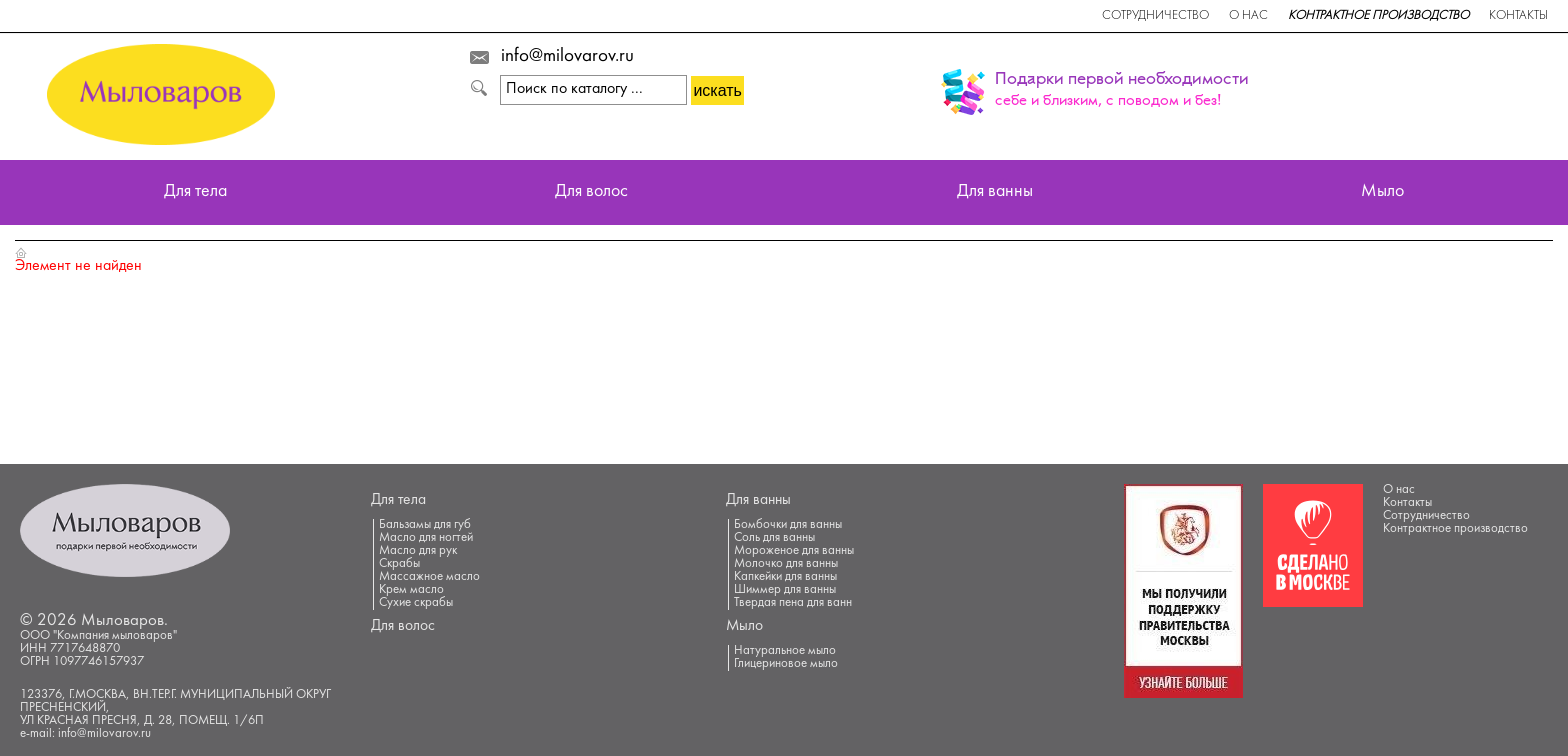  I want to click on Бомбочки для ванны, so click(788, 525).